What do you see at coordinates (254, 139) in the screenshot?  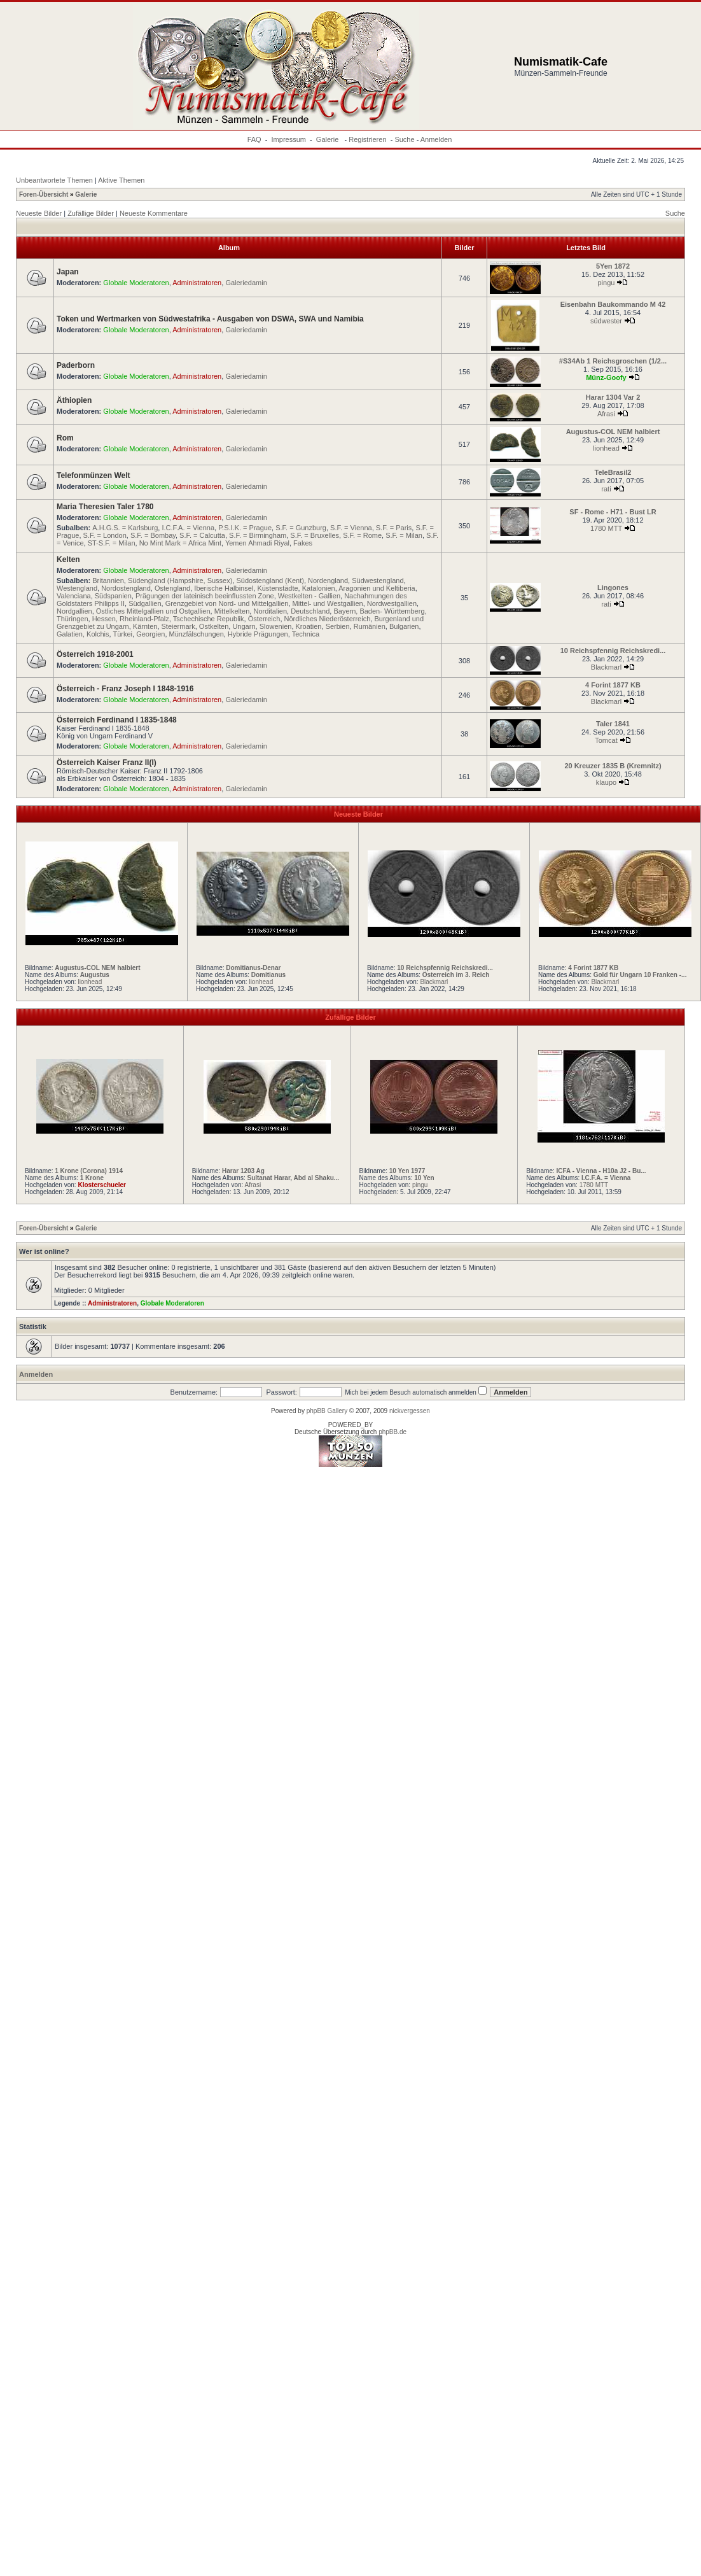 I see `FAQ` at bounding box center [254, 139].